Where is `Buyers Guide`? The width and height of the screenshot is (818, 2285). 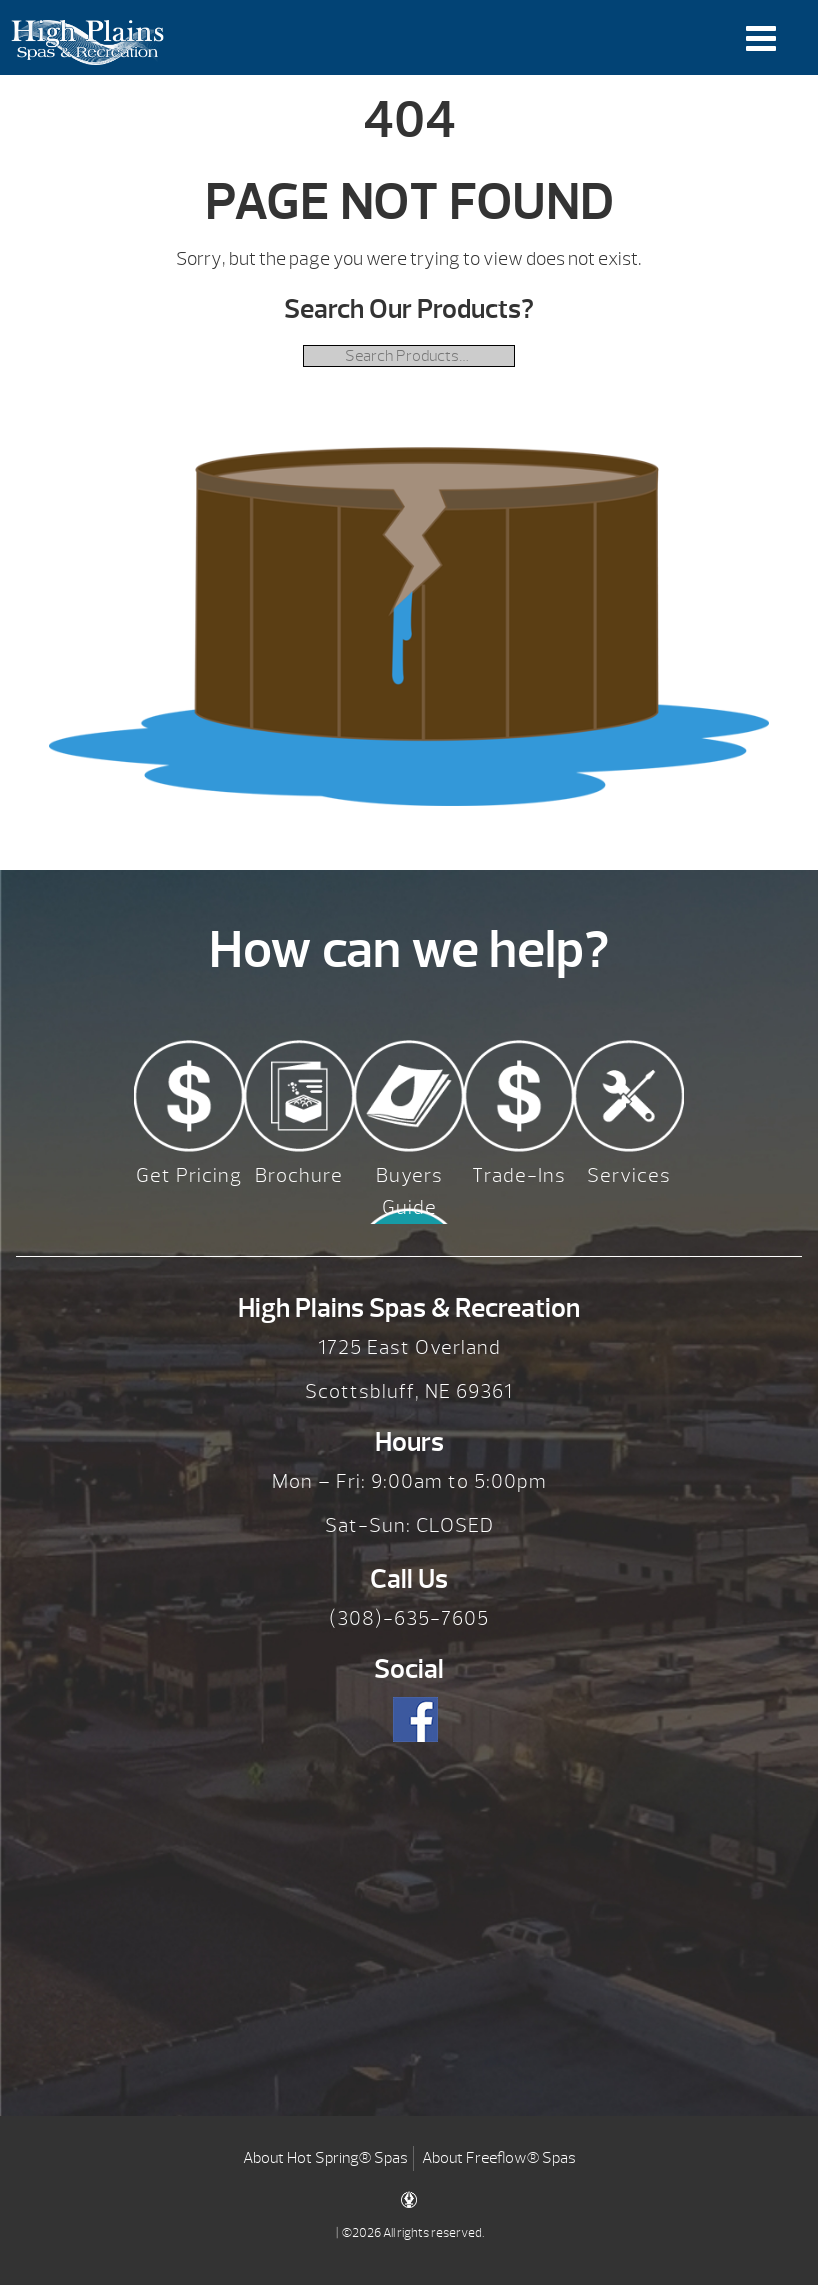
Buyers Guide is located at coordinates (409, 1191).